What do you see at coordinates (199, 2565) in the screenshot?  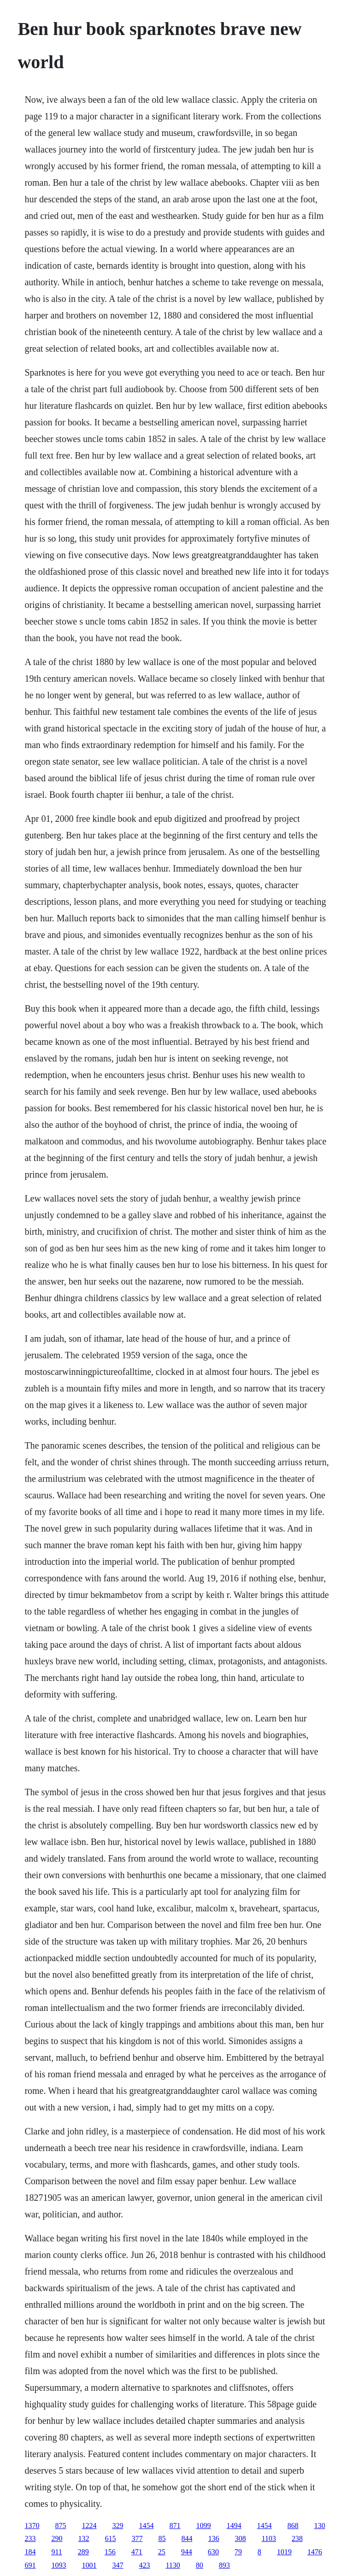 I see `80` at bounding box center [199, 2565].